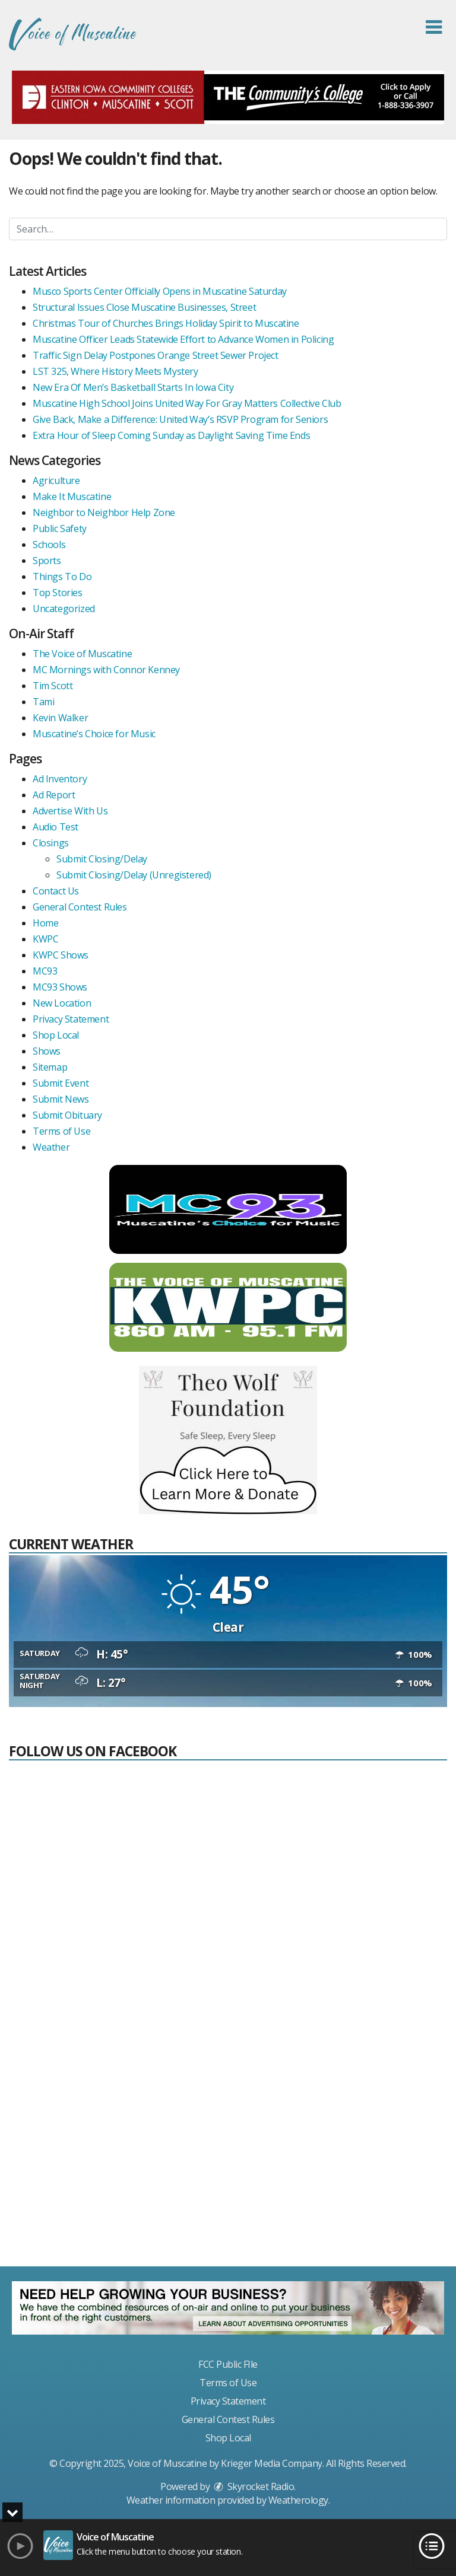  Describe the element at coordinates (133, 874) in the screenshot. I see `Submit Closing/Delay (Unregistered)` at that location.